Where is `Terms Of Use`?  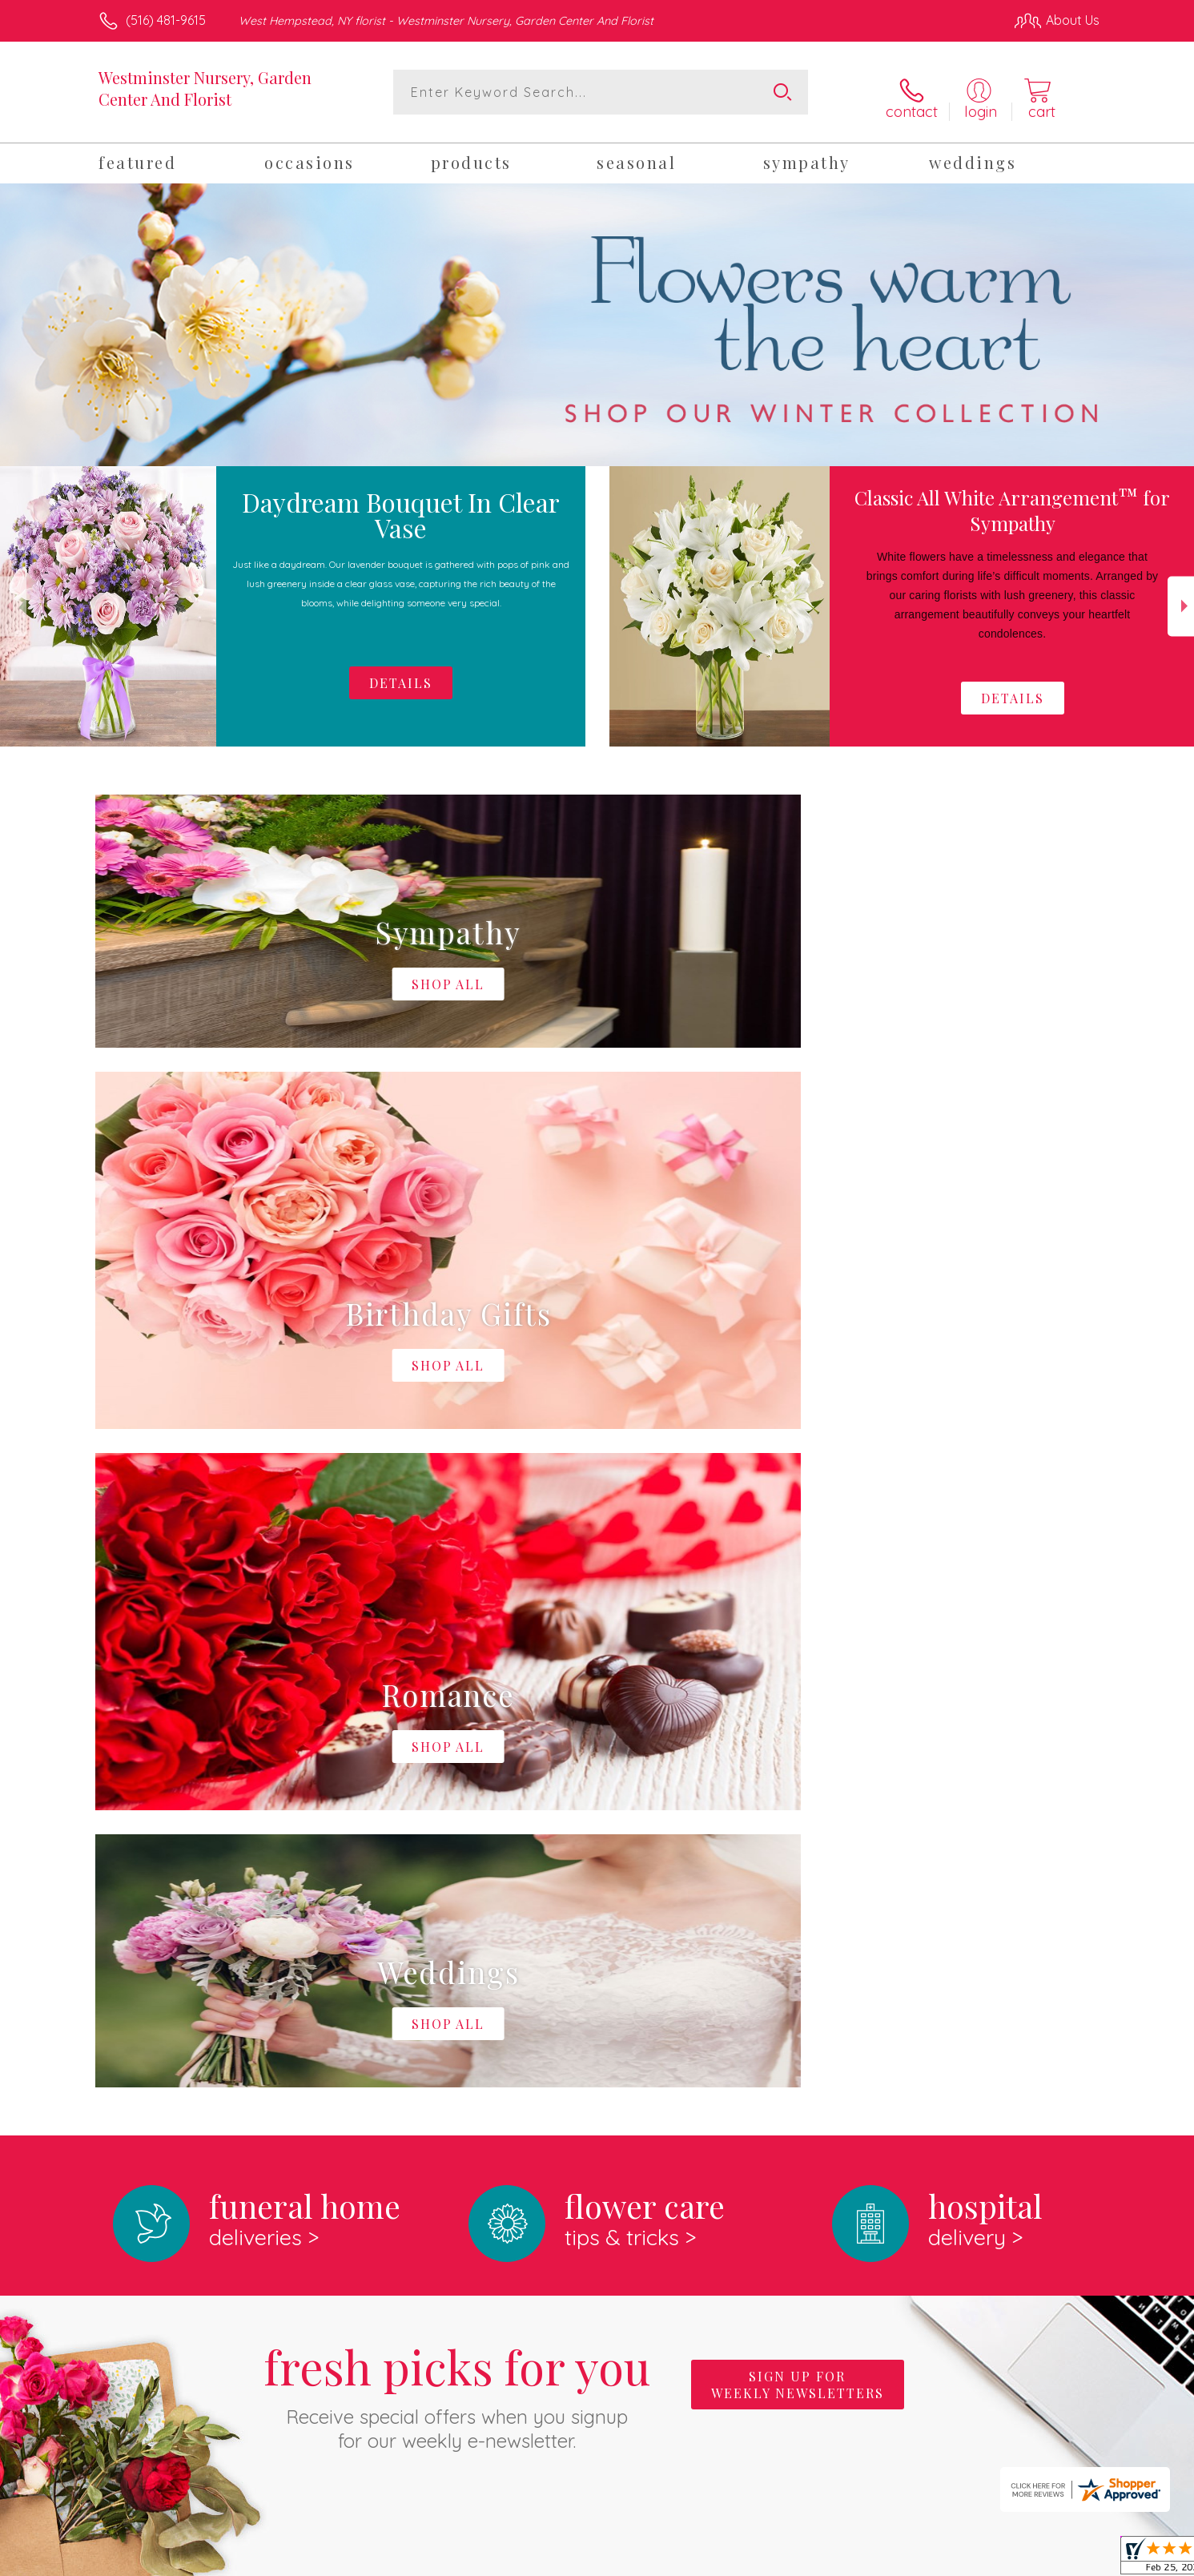
Terms Of Use is located at coordinates (749, 2560).